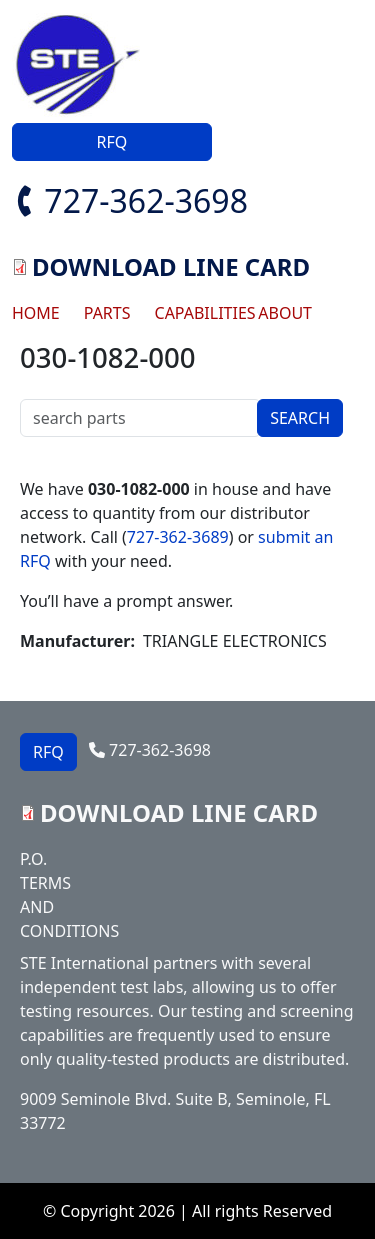 The image size is (375, 1239). Describe the element at coordinates (112, 142) in the screenshot. I see `RFQ [button]` at that location.